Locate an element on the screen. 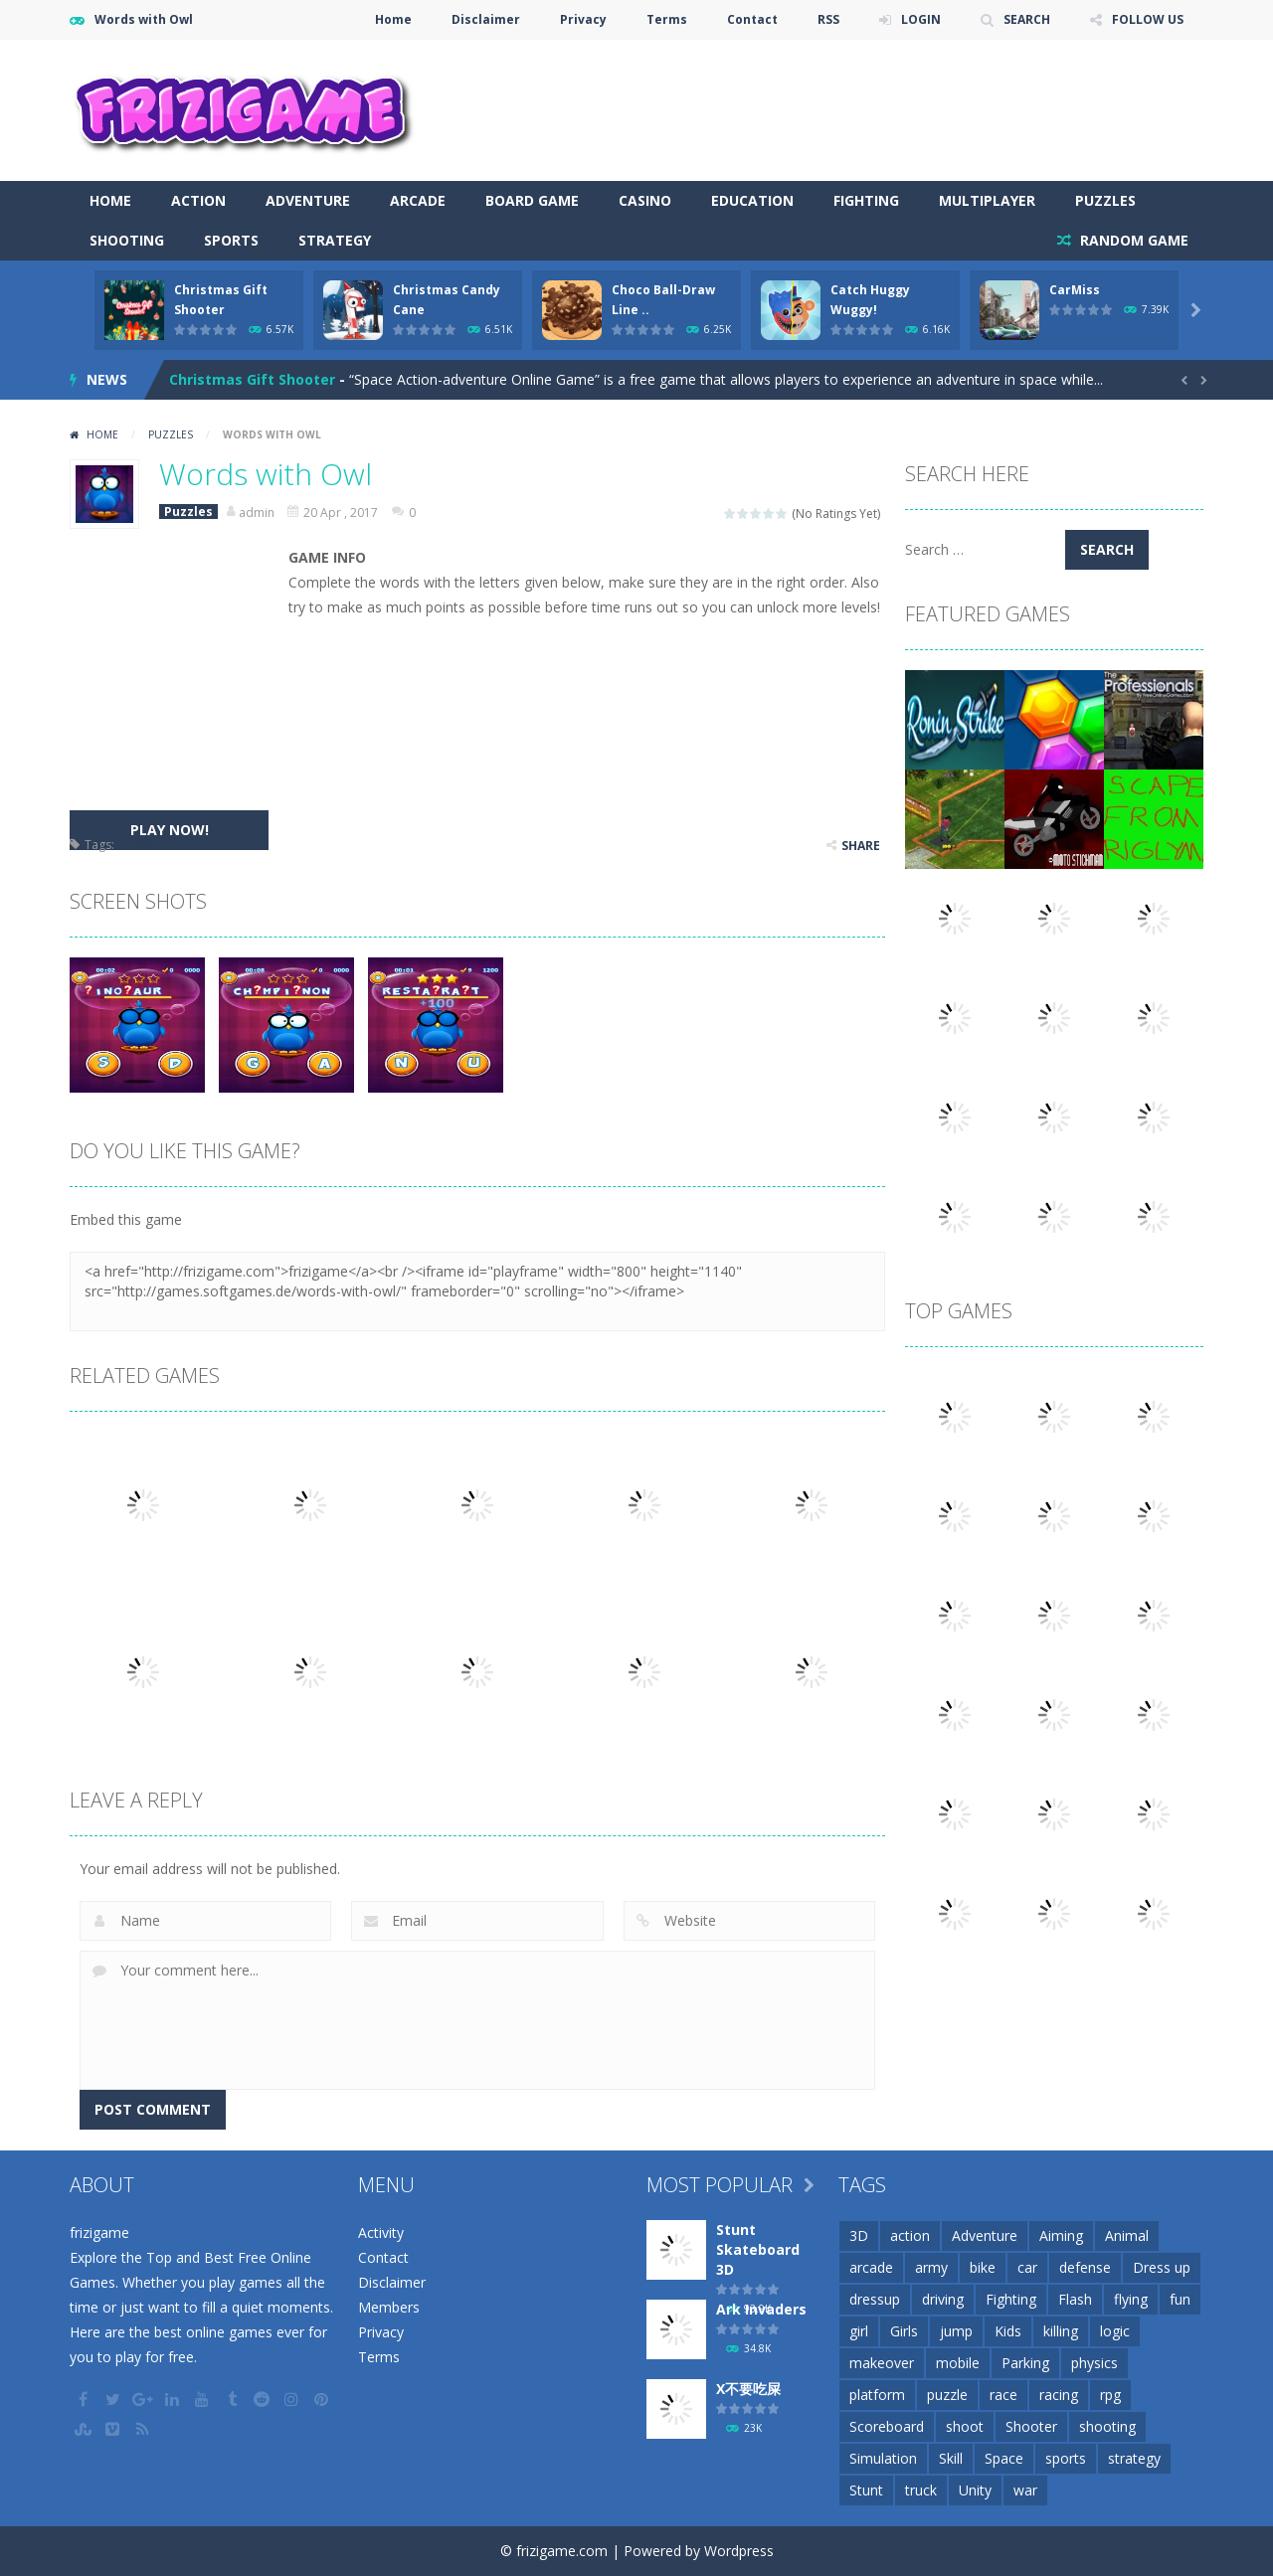  Puzzles is located at coordinates (1105, 200).